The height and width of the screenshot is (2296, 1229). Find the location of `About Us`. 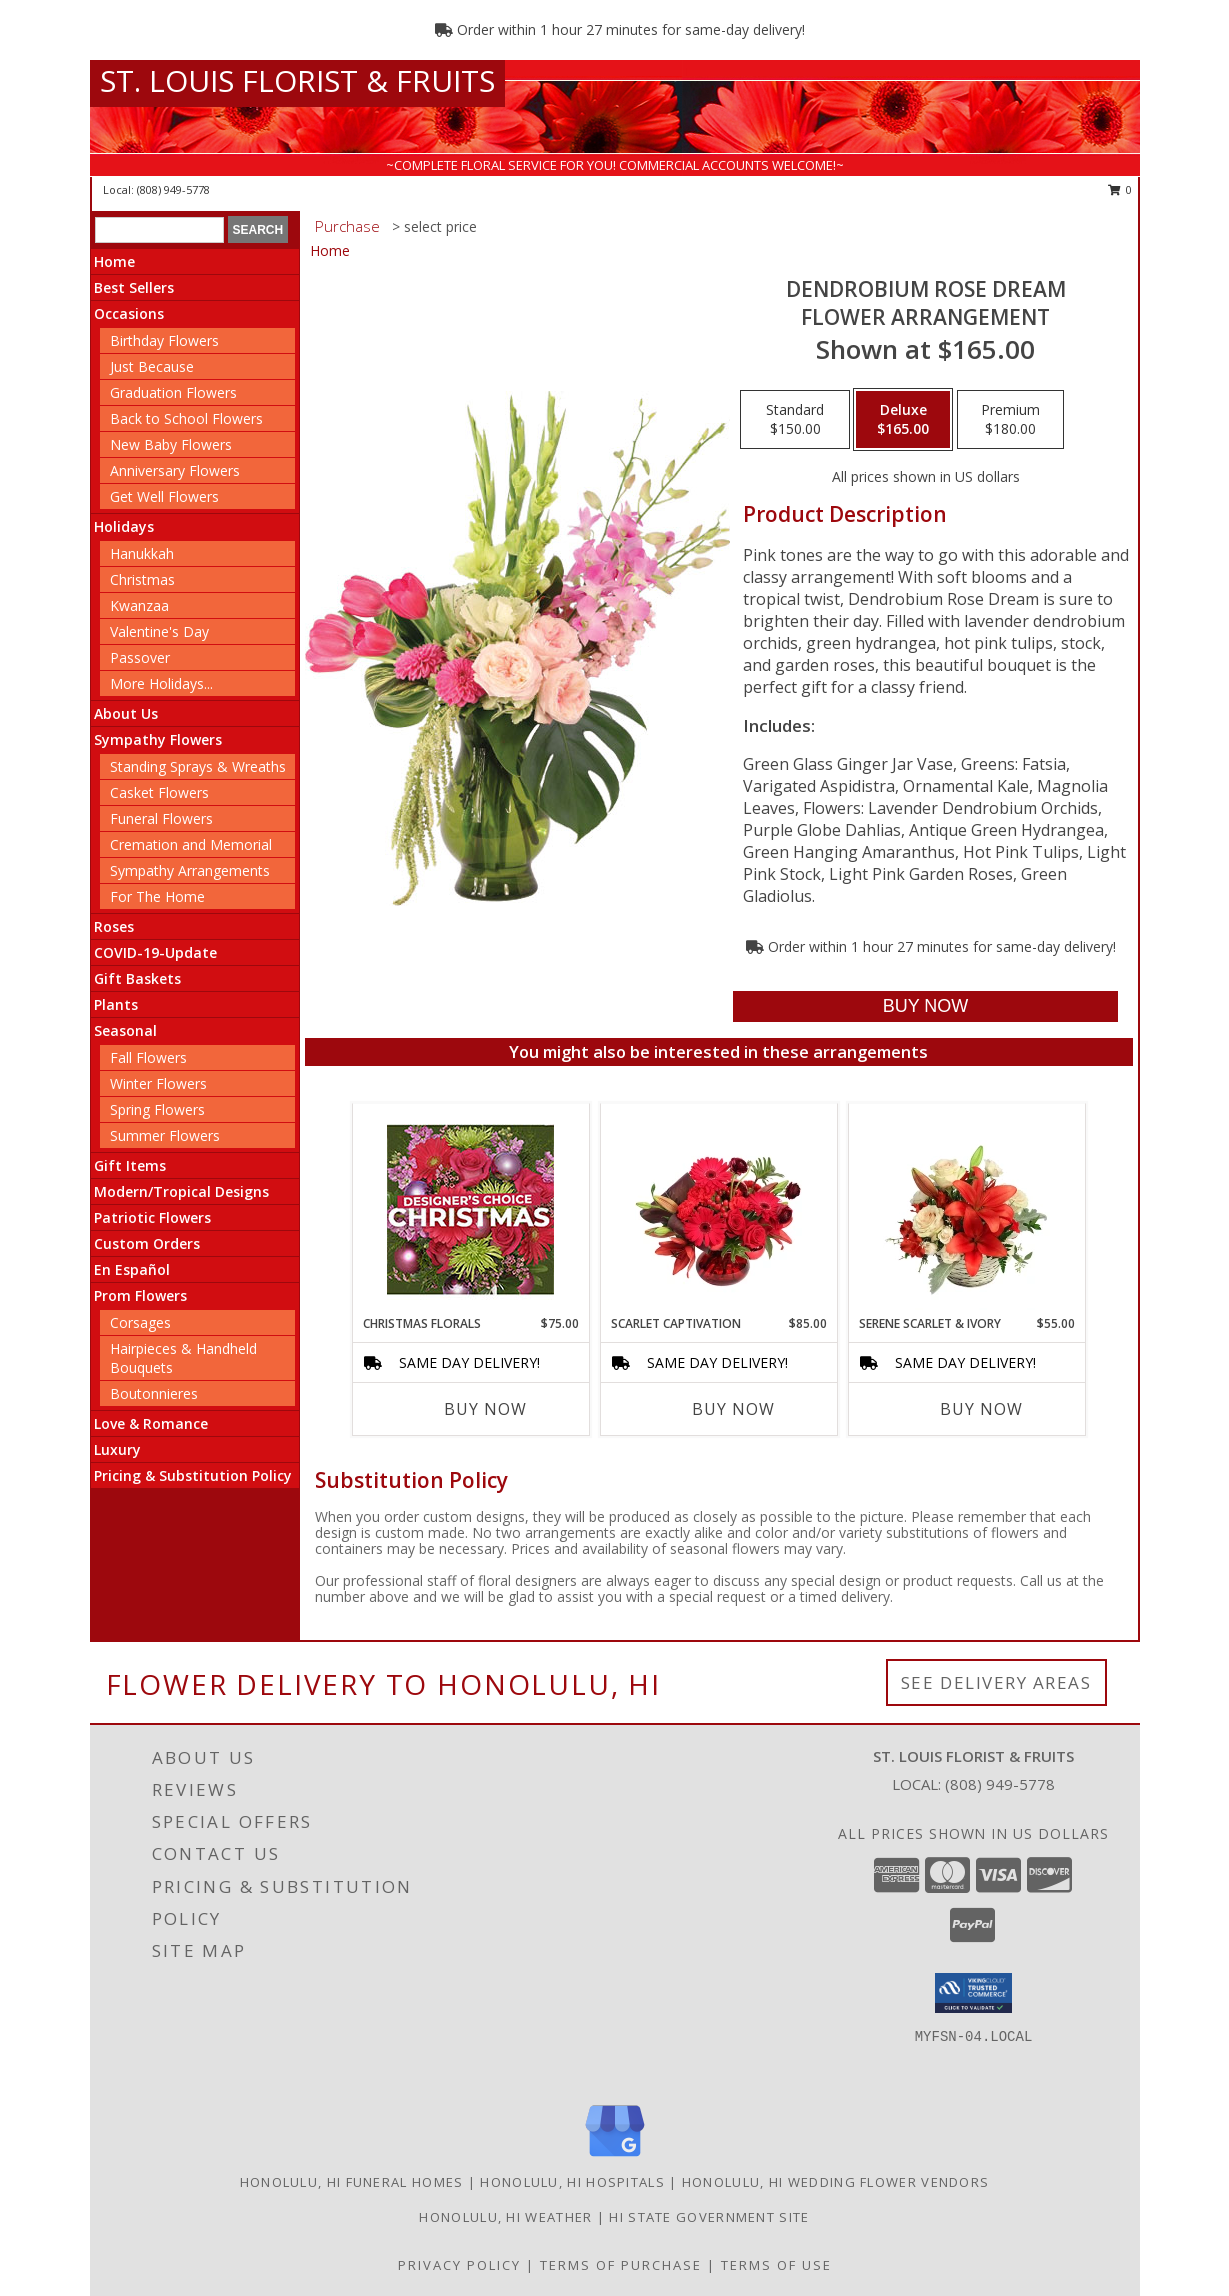

About Us is located at coordinates (126, 713).